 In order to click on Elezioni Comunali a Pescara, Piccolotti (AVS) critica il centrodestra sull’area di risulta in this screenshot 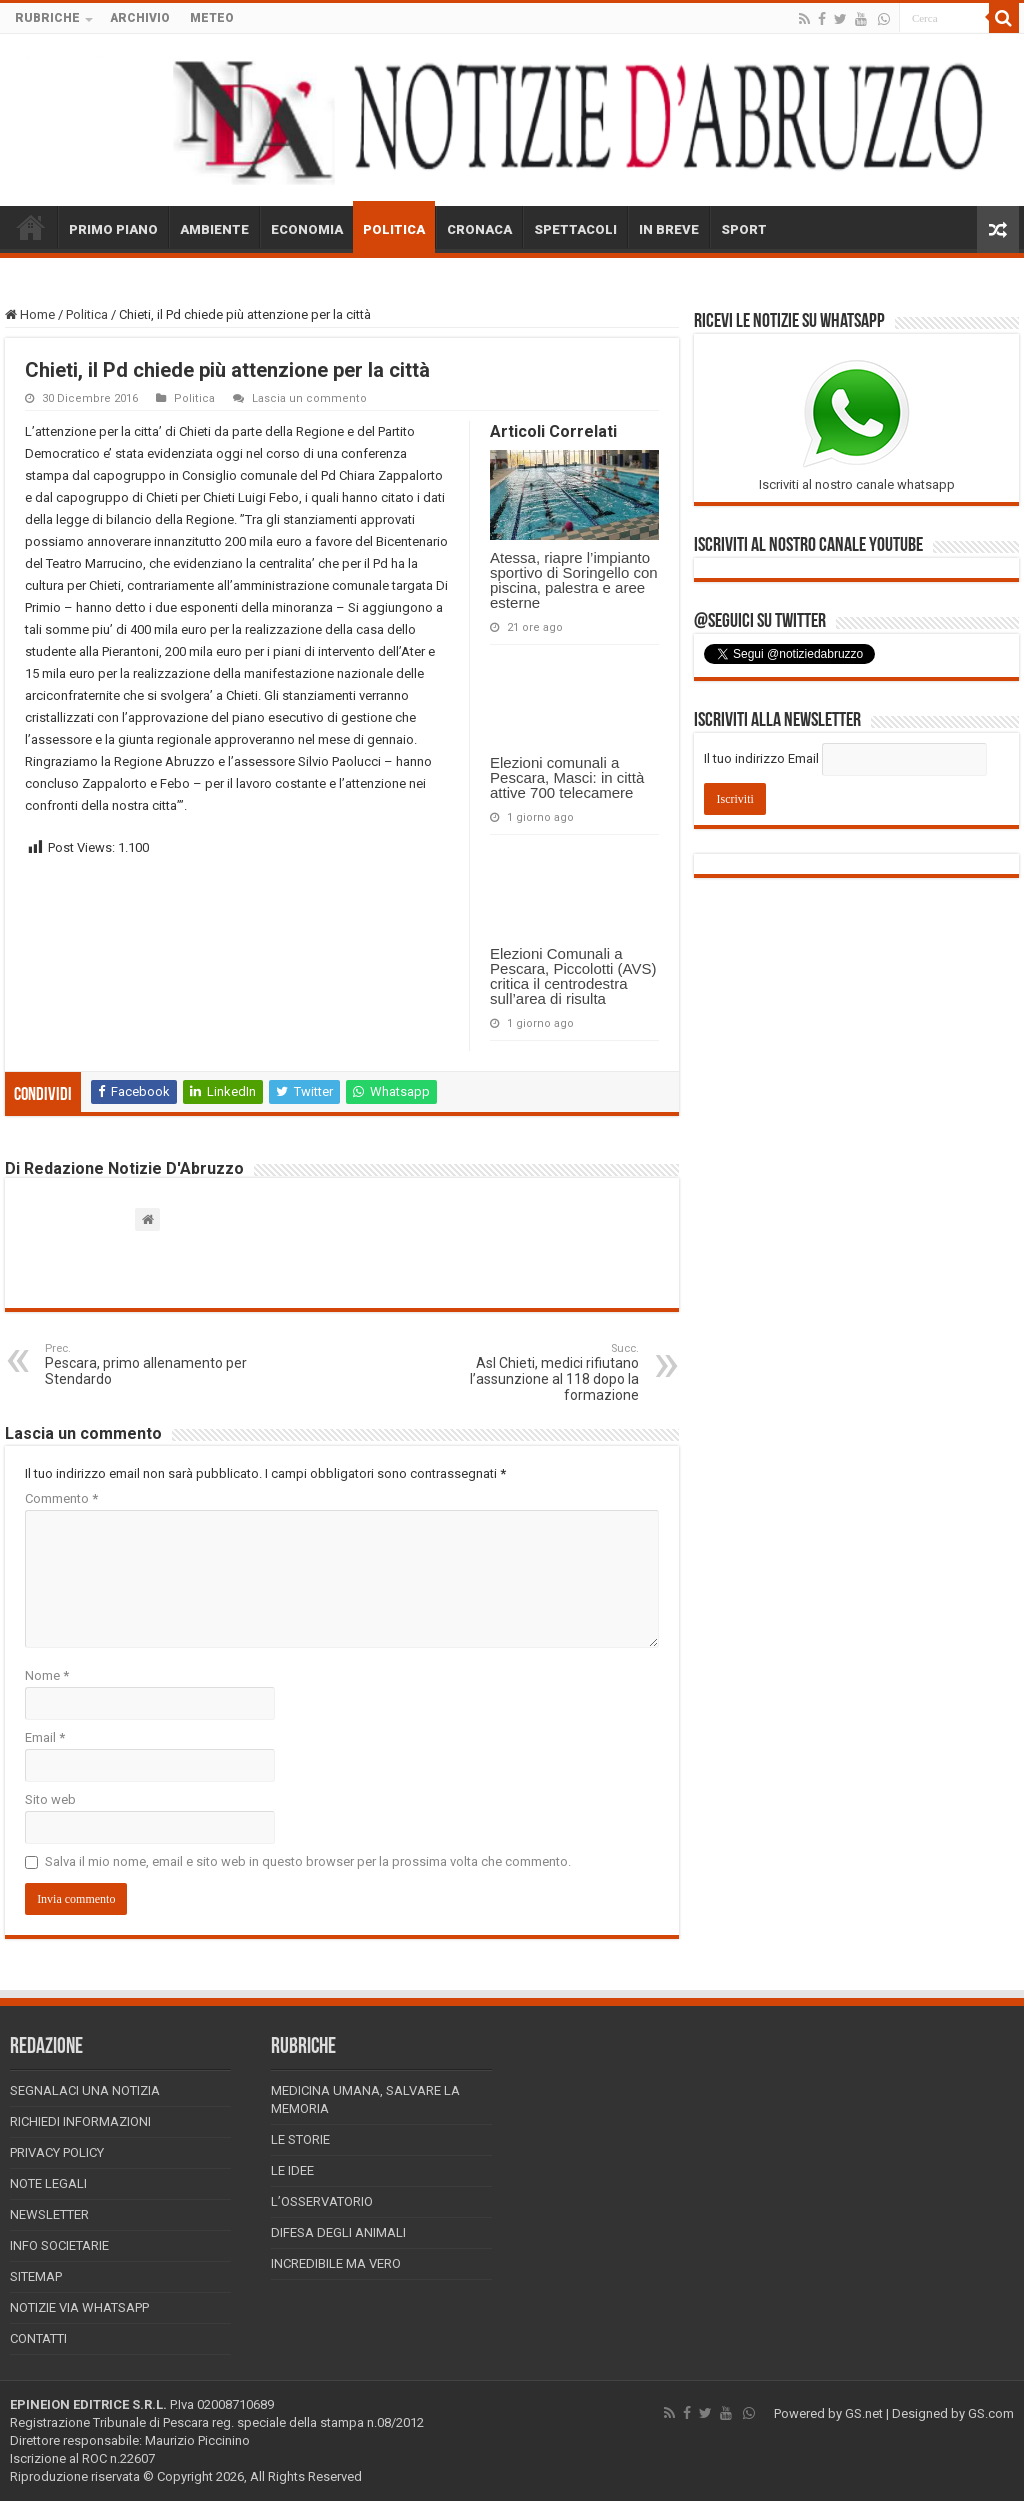, I will do `click(573, 976)`.